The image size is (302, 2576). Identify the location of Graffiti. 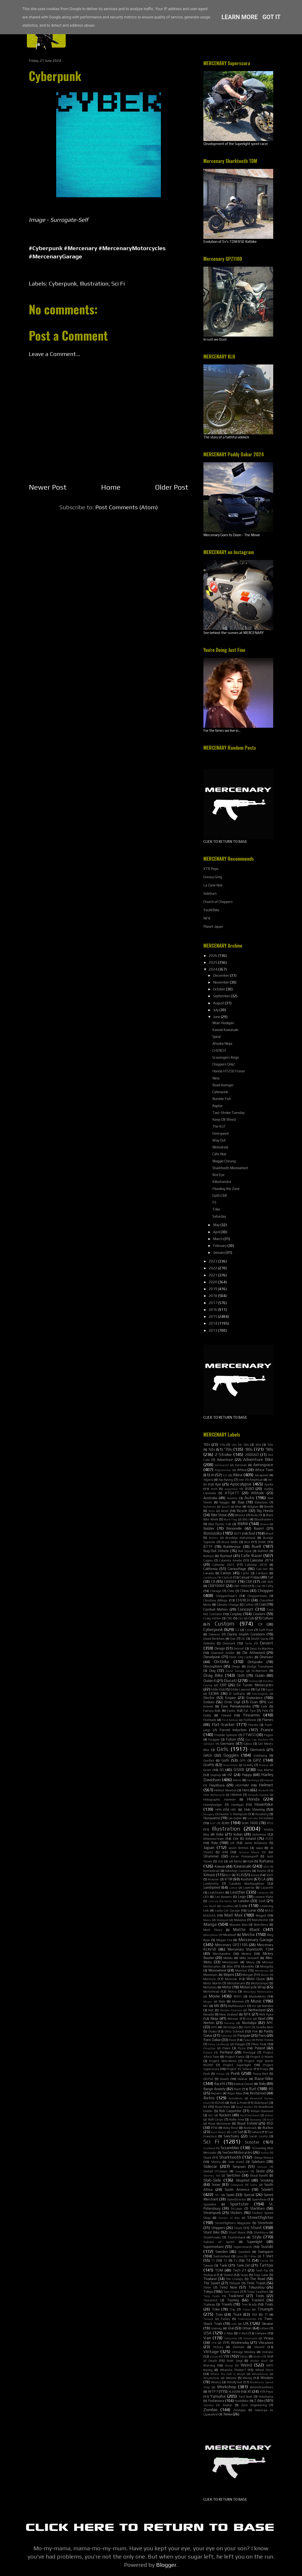
(208, 1765).